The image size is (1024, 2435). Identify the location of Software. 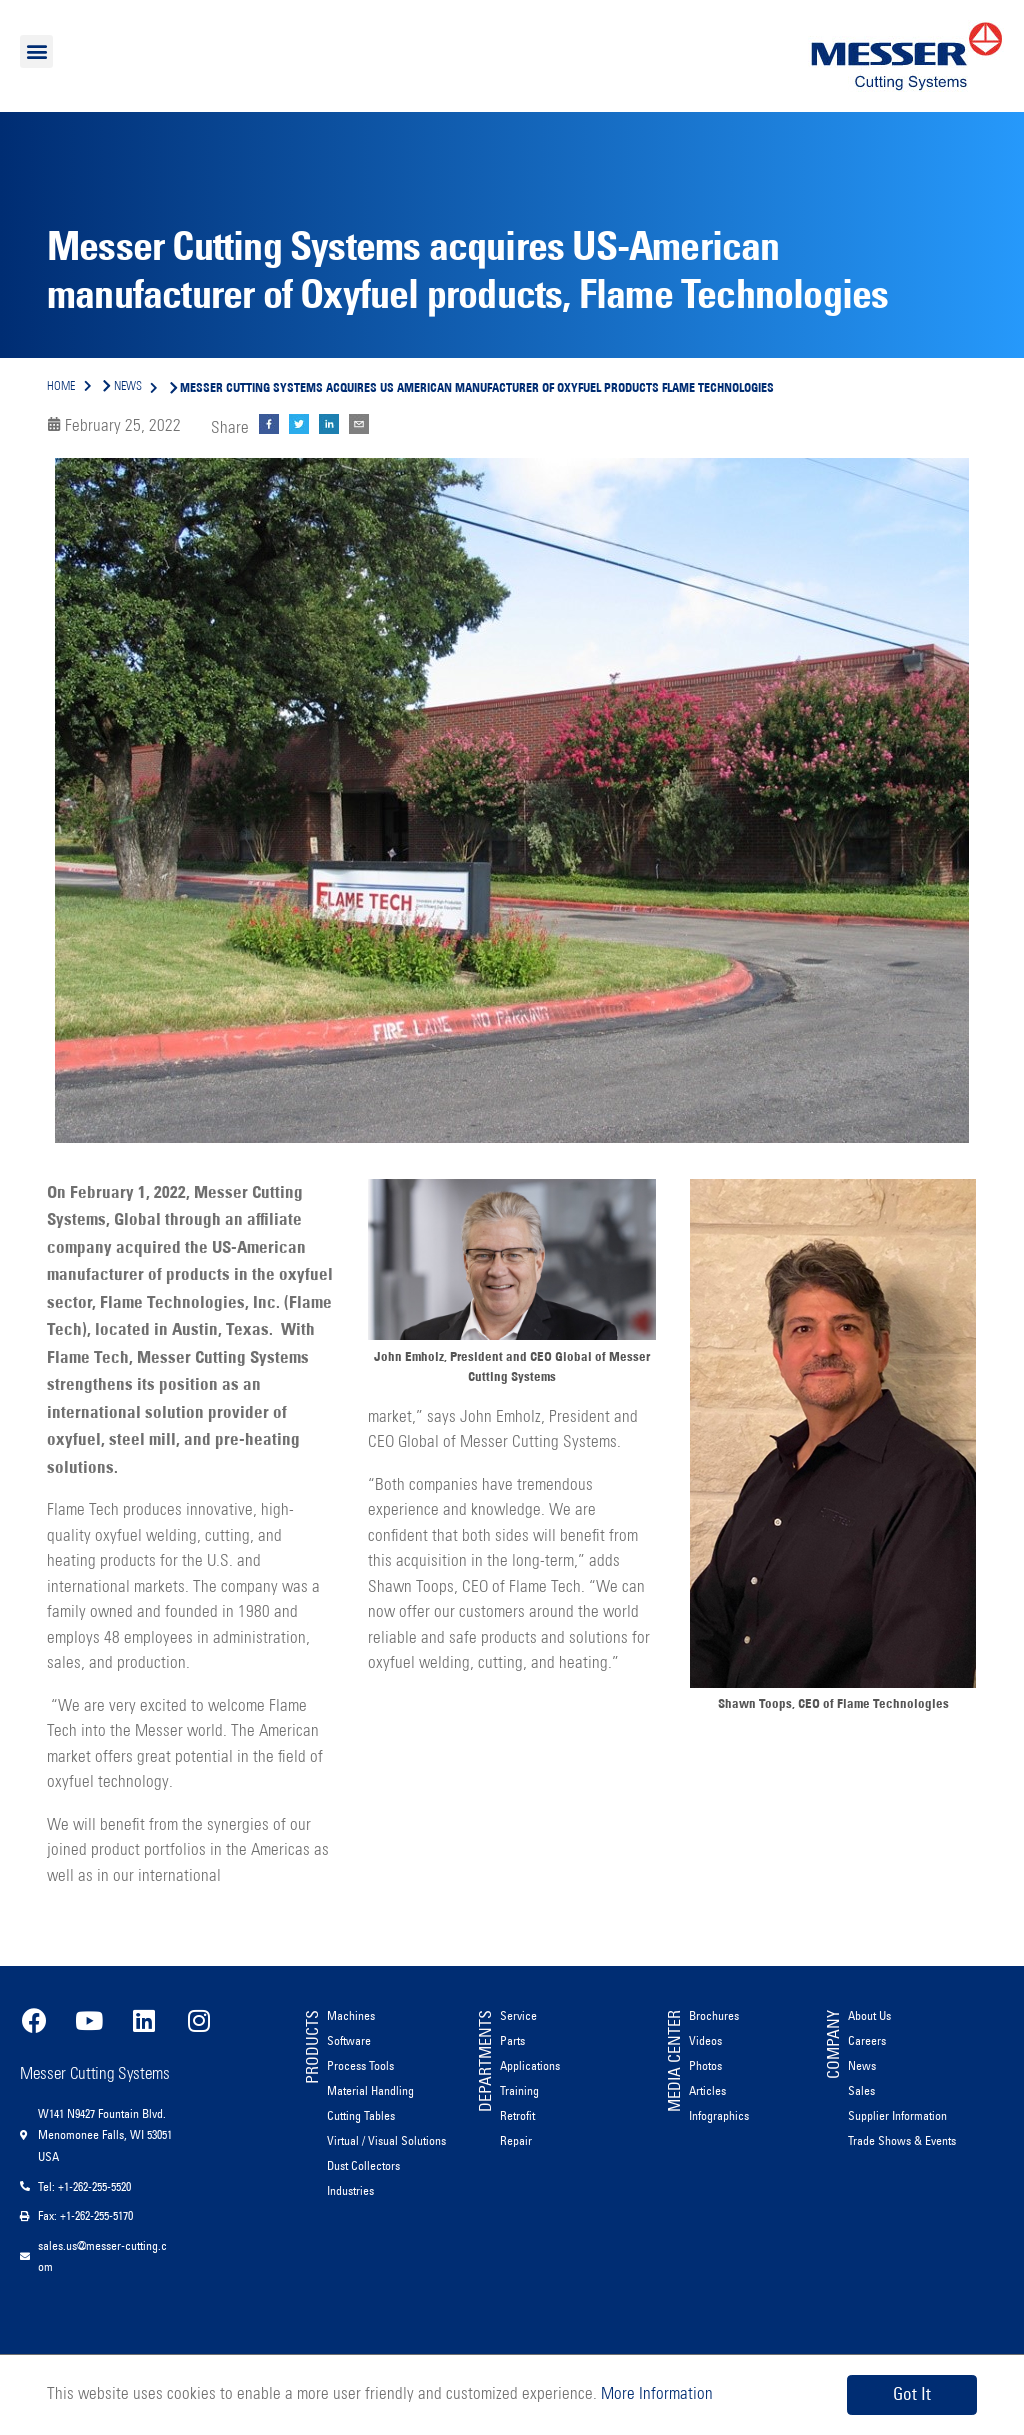
(349, 2040).